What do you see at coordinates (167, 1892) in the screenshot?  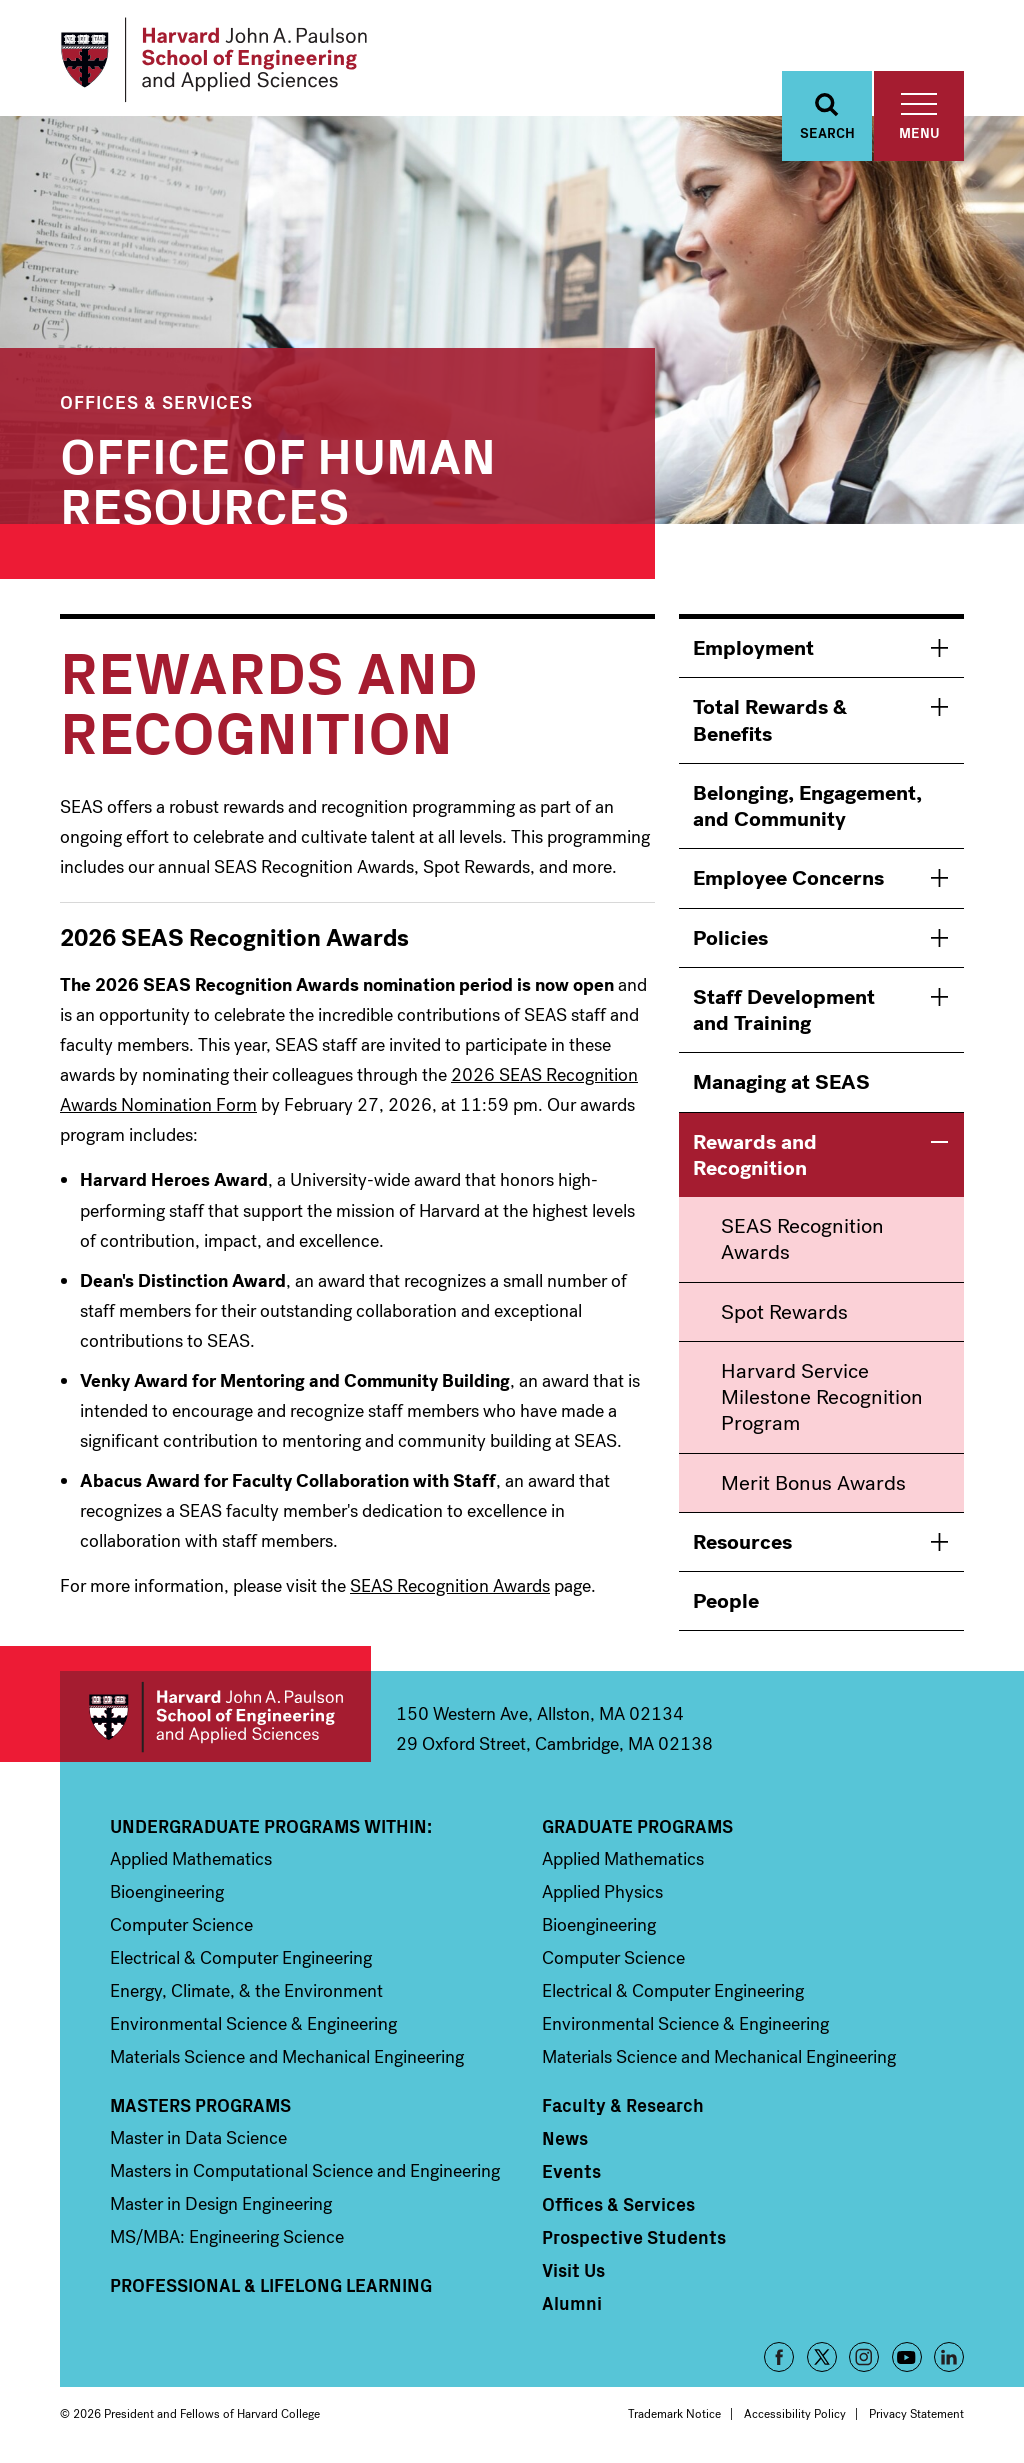 I see `Bioengineering` at bounding box center [167, 1892].